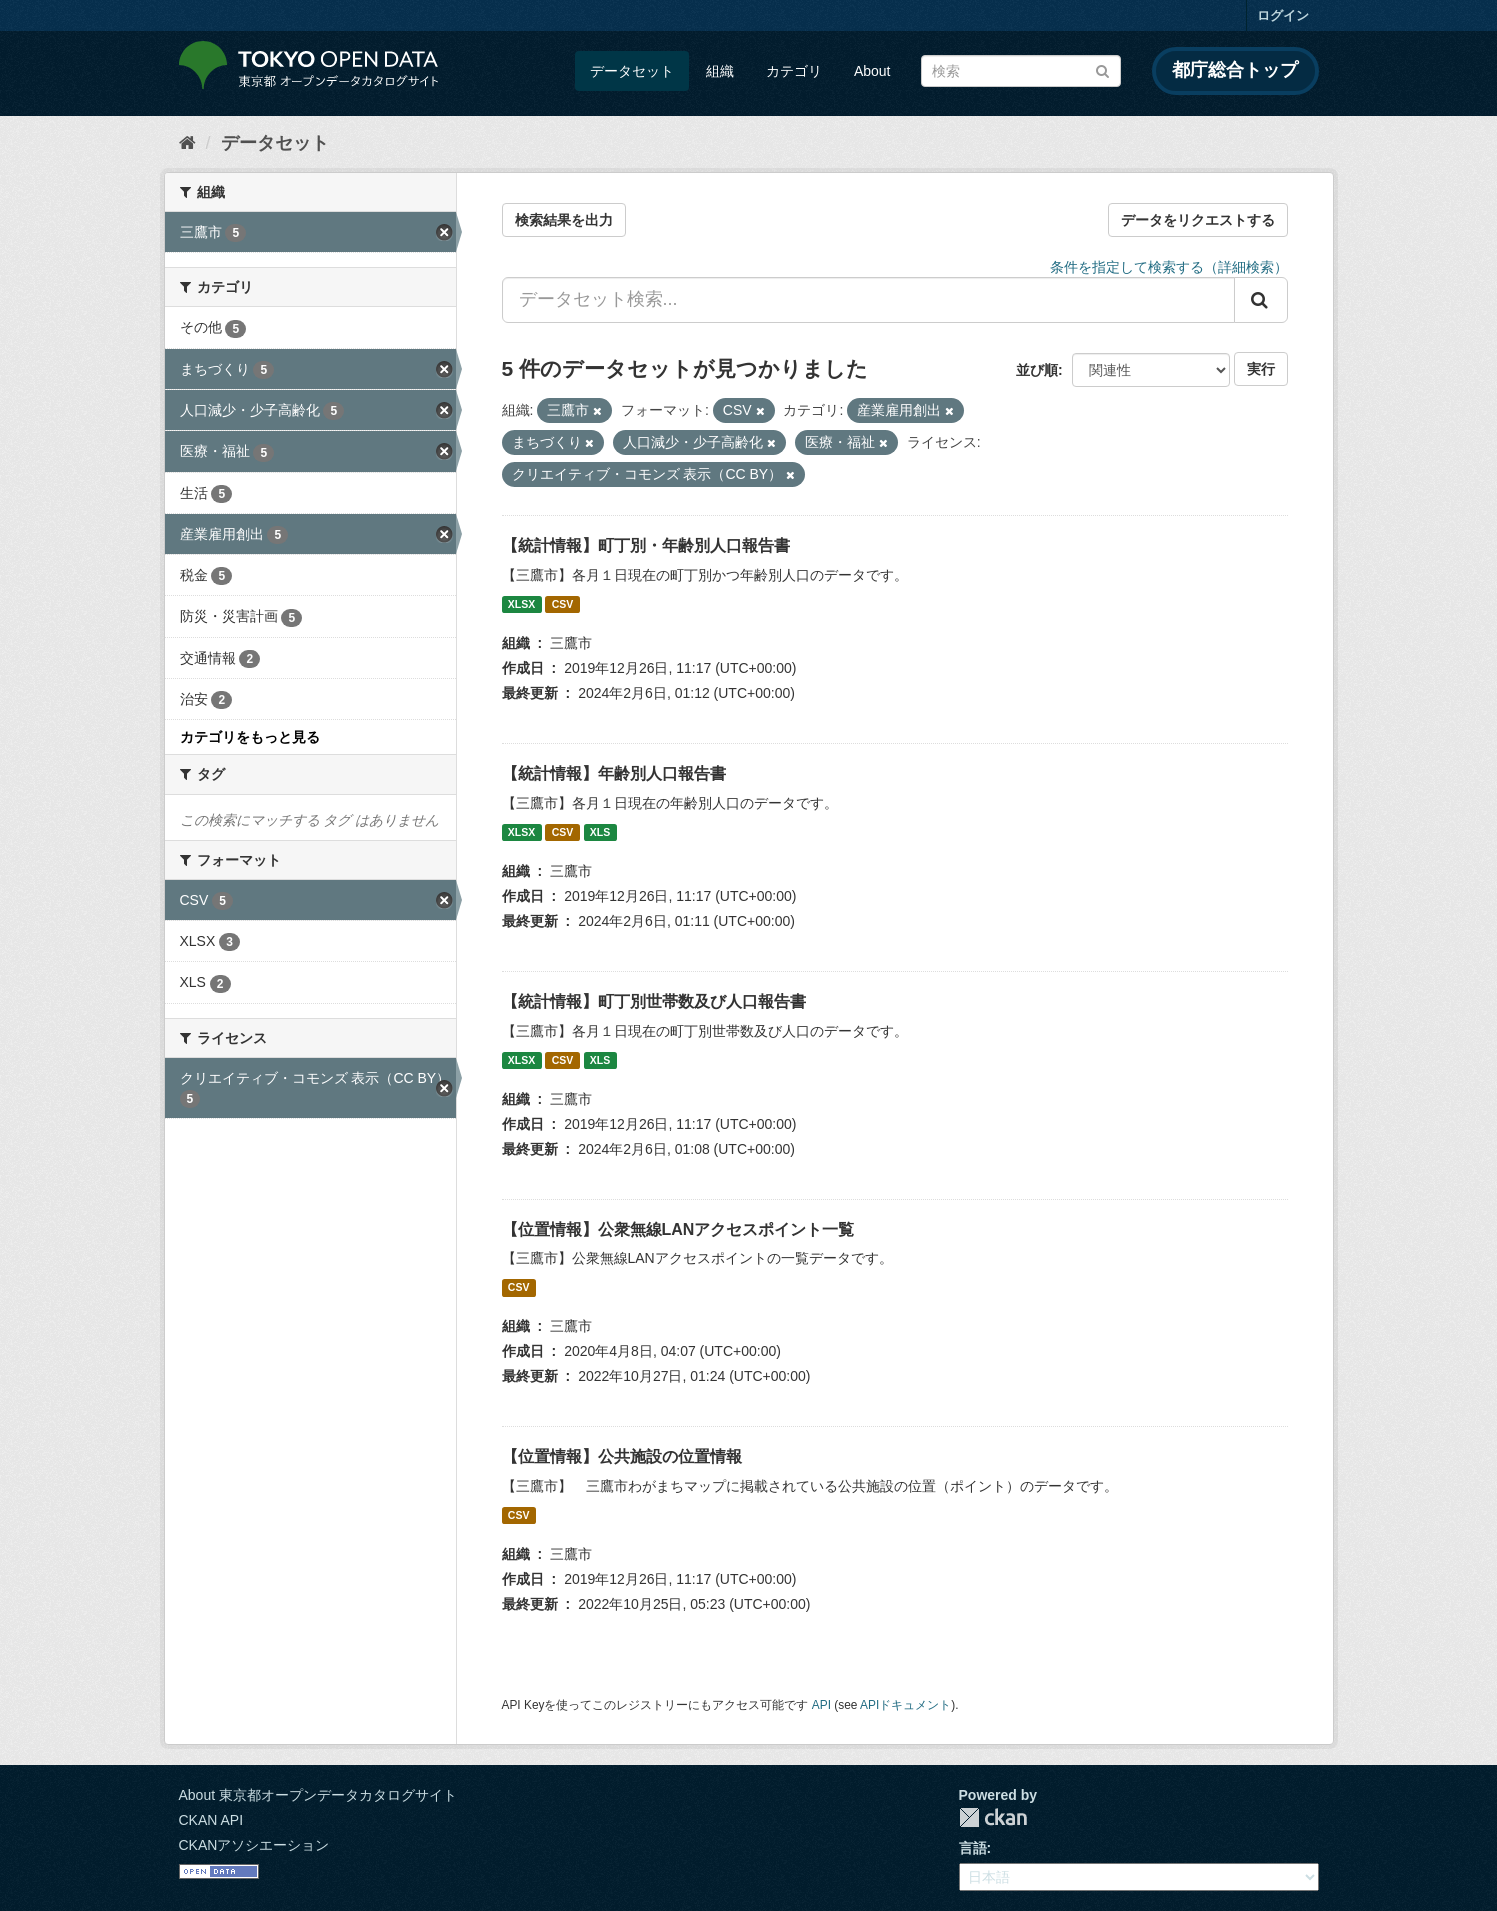 This screenshot has height=1911, width=1497. What do you see at coordinates (1283, 15) in the screenshot?
I see `ログイン` at bounding box center [1283, 15].